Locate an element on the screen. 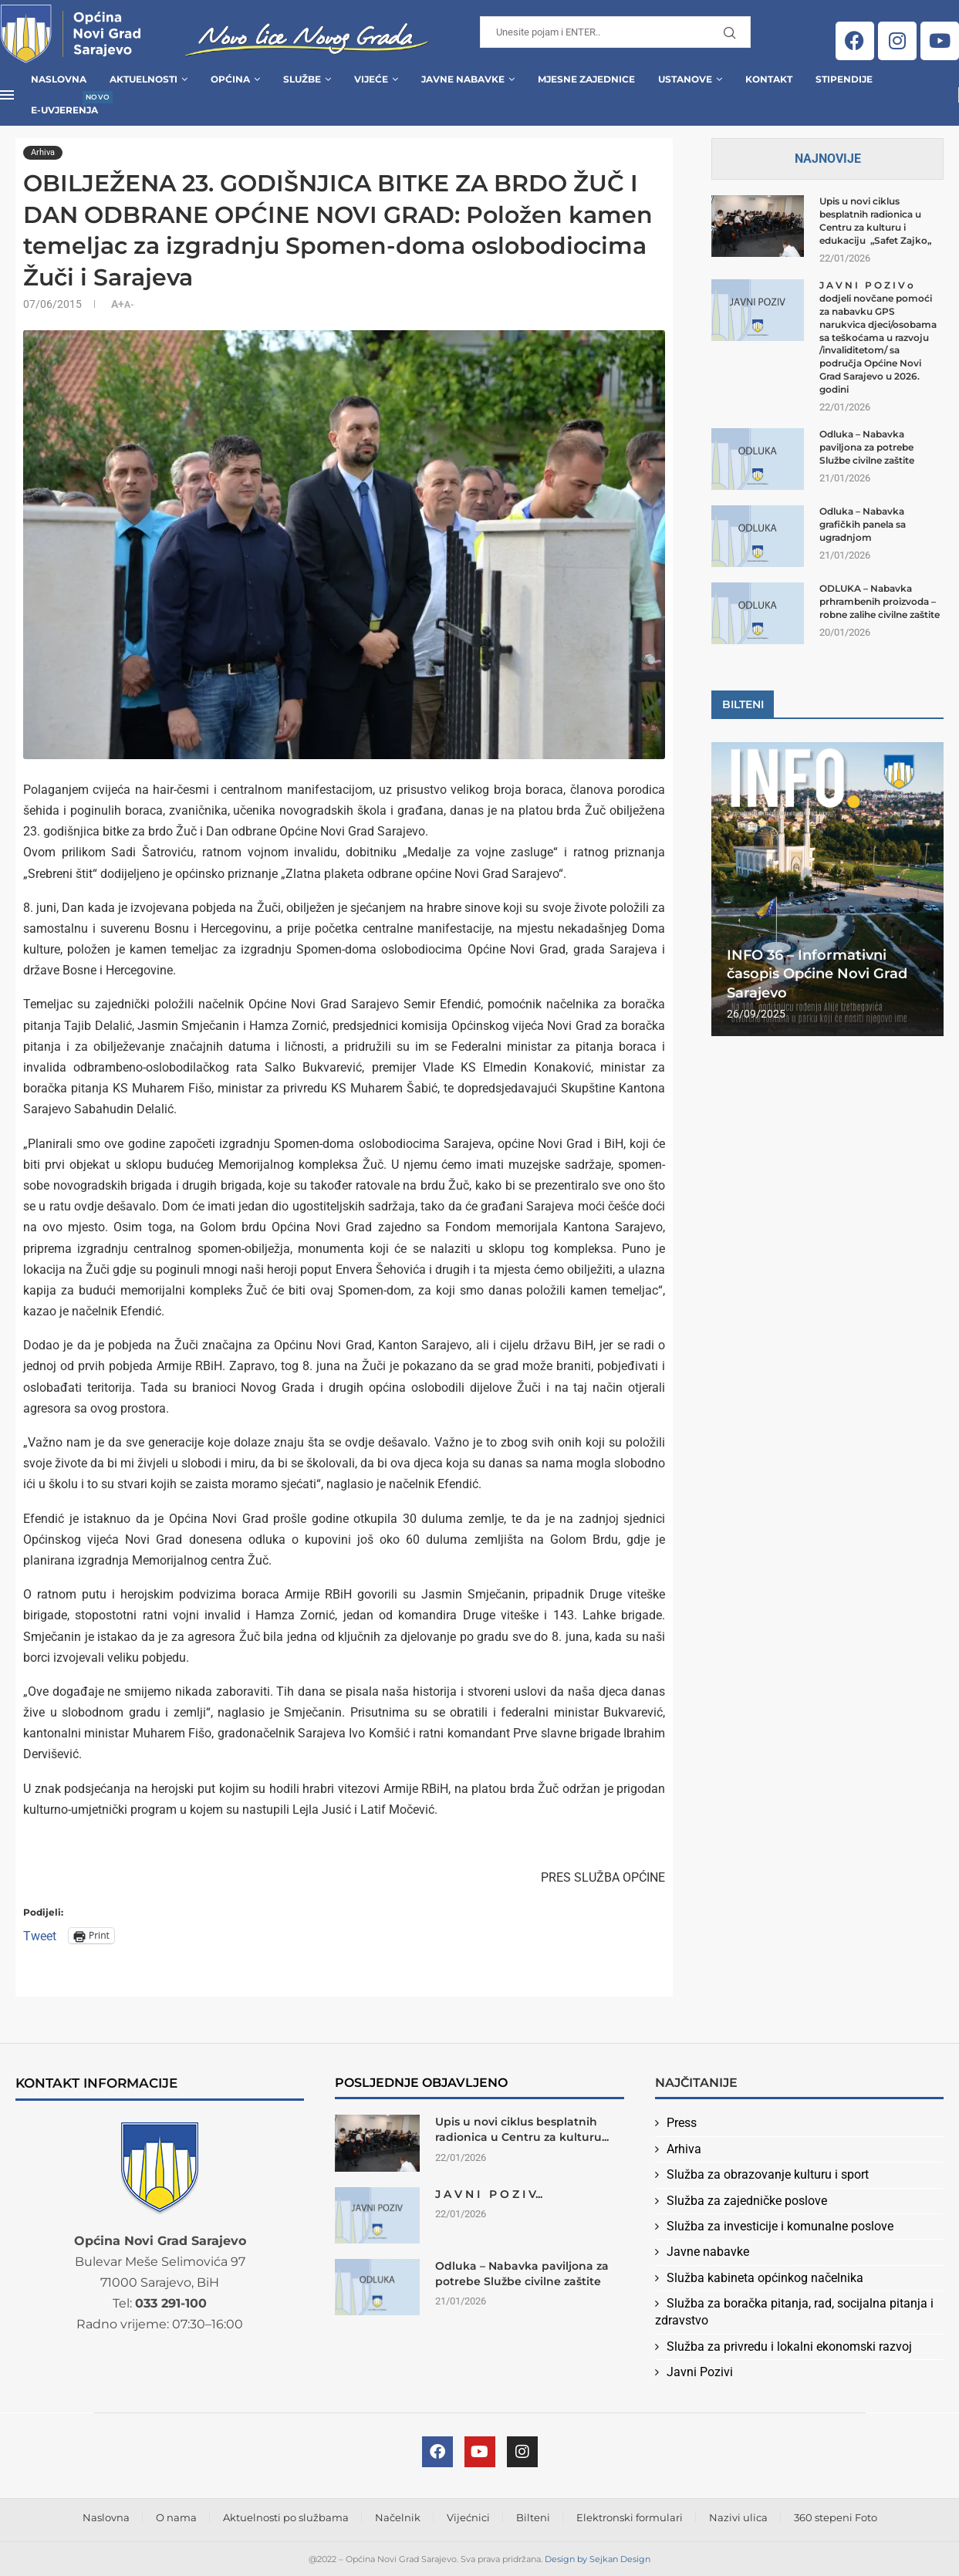  Služba za boračka pitanja, rad, socijalna pitanja i zdravstvo is located at coordinates (794, 2312).